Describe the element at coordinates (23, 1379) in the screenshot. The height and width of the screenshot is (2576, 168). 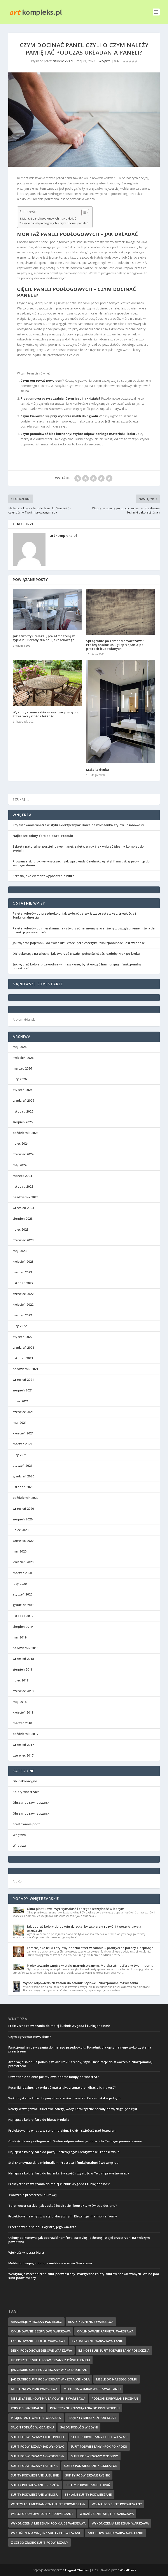
I see `wrzesień 2021` at that location.